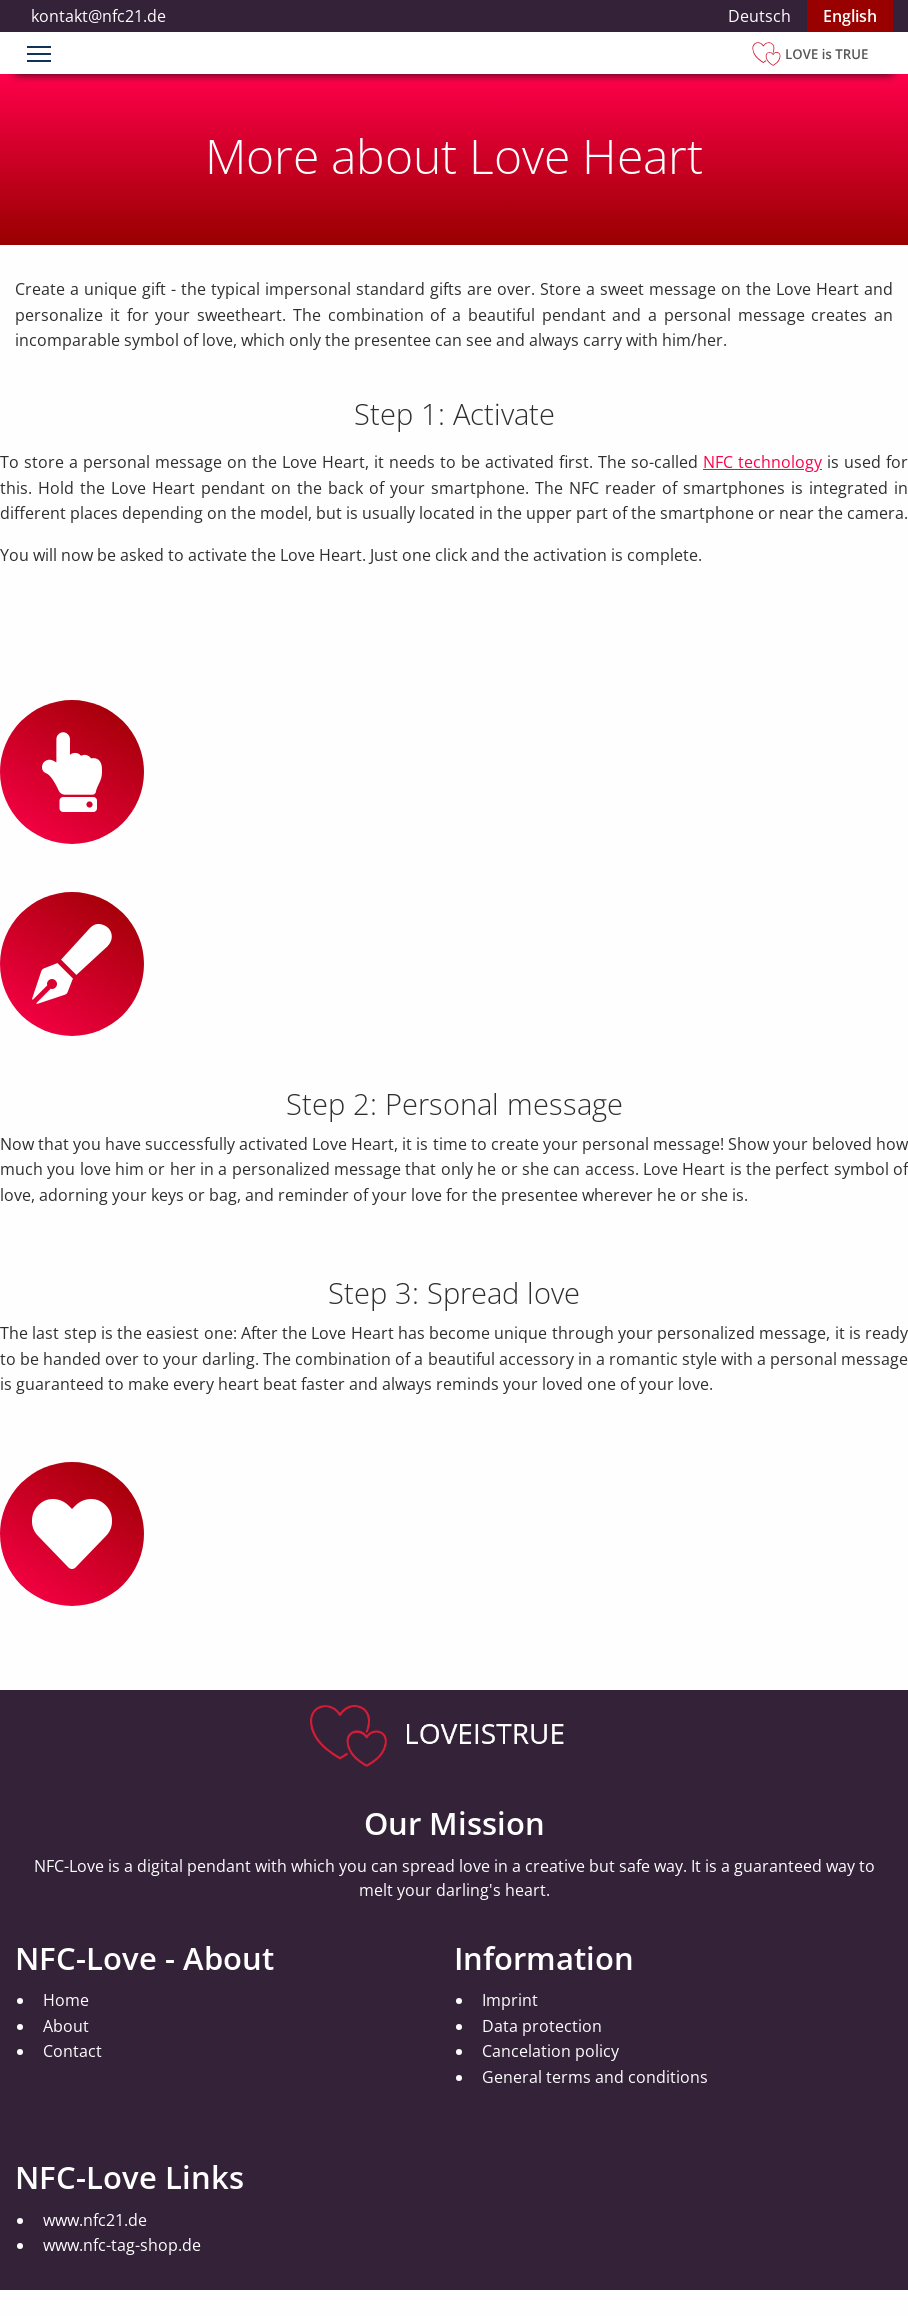  What do you see at coordinates (550, 2051) in the screenshot?
I see `Cancelation policy` at bounding box center [550, 2051].